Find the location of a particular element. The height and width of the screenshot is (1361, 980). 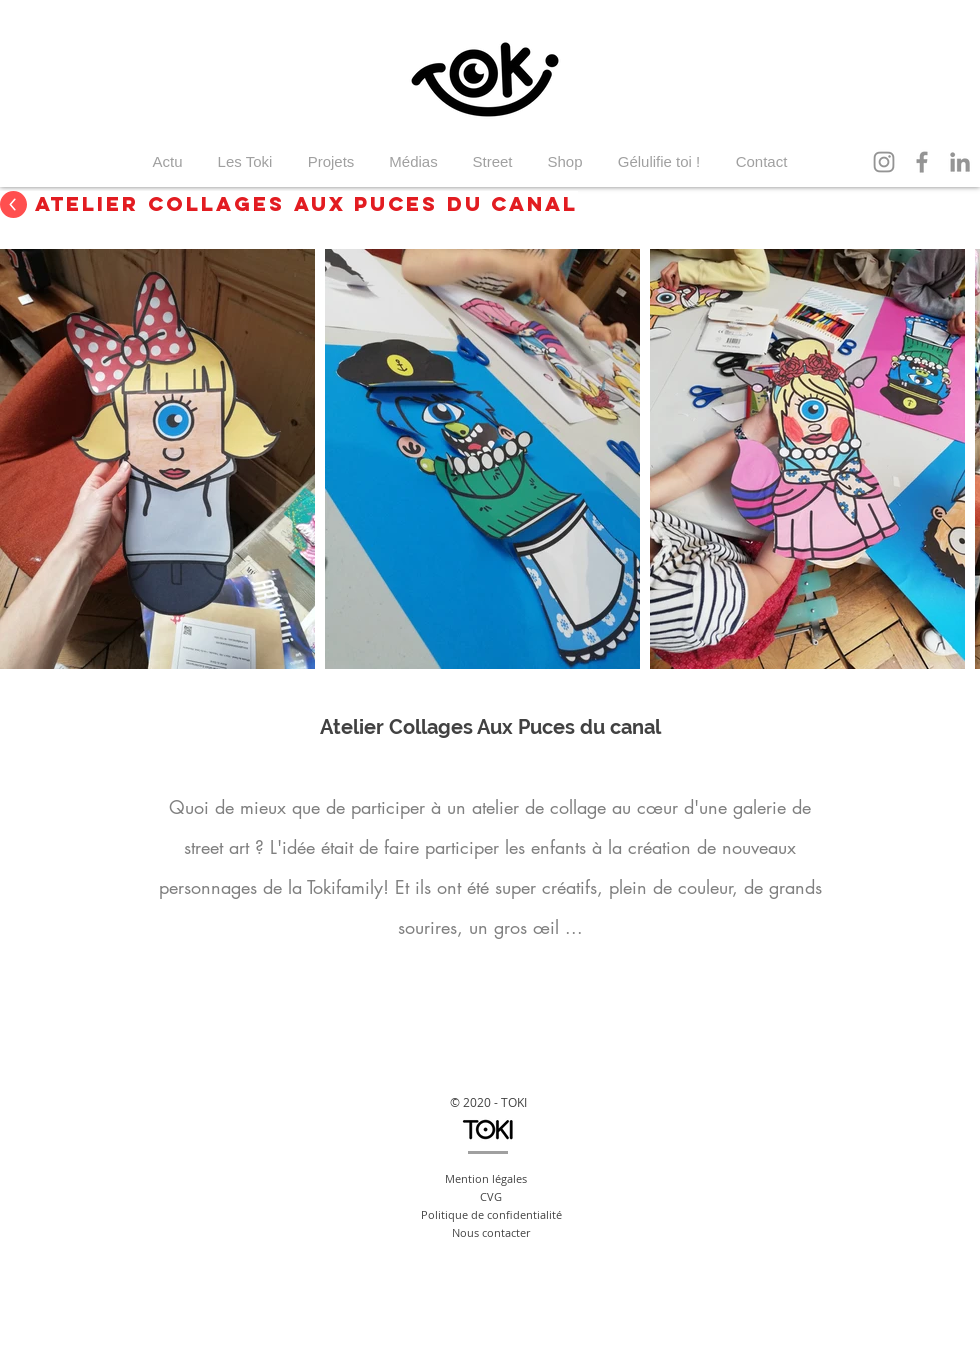

[Instagram] is located at coordinates (884, 162).